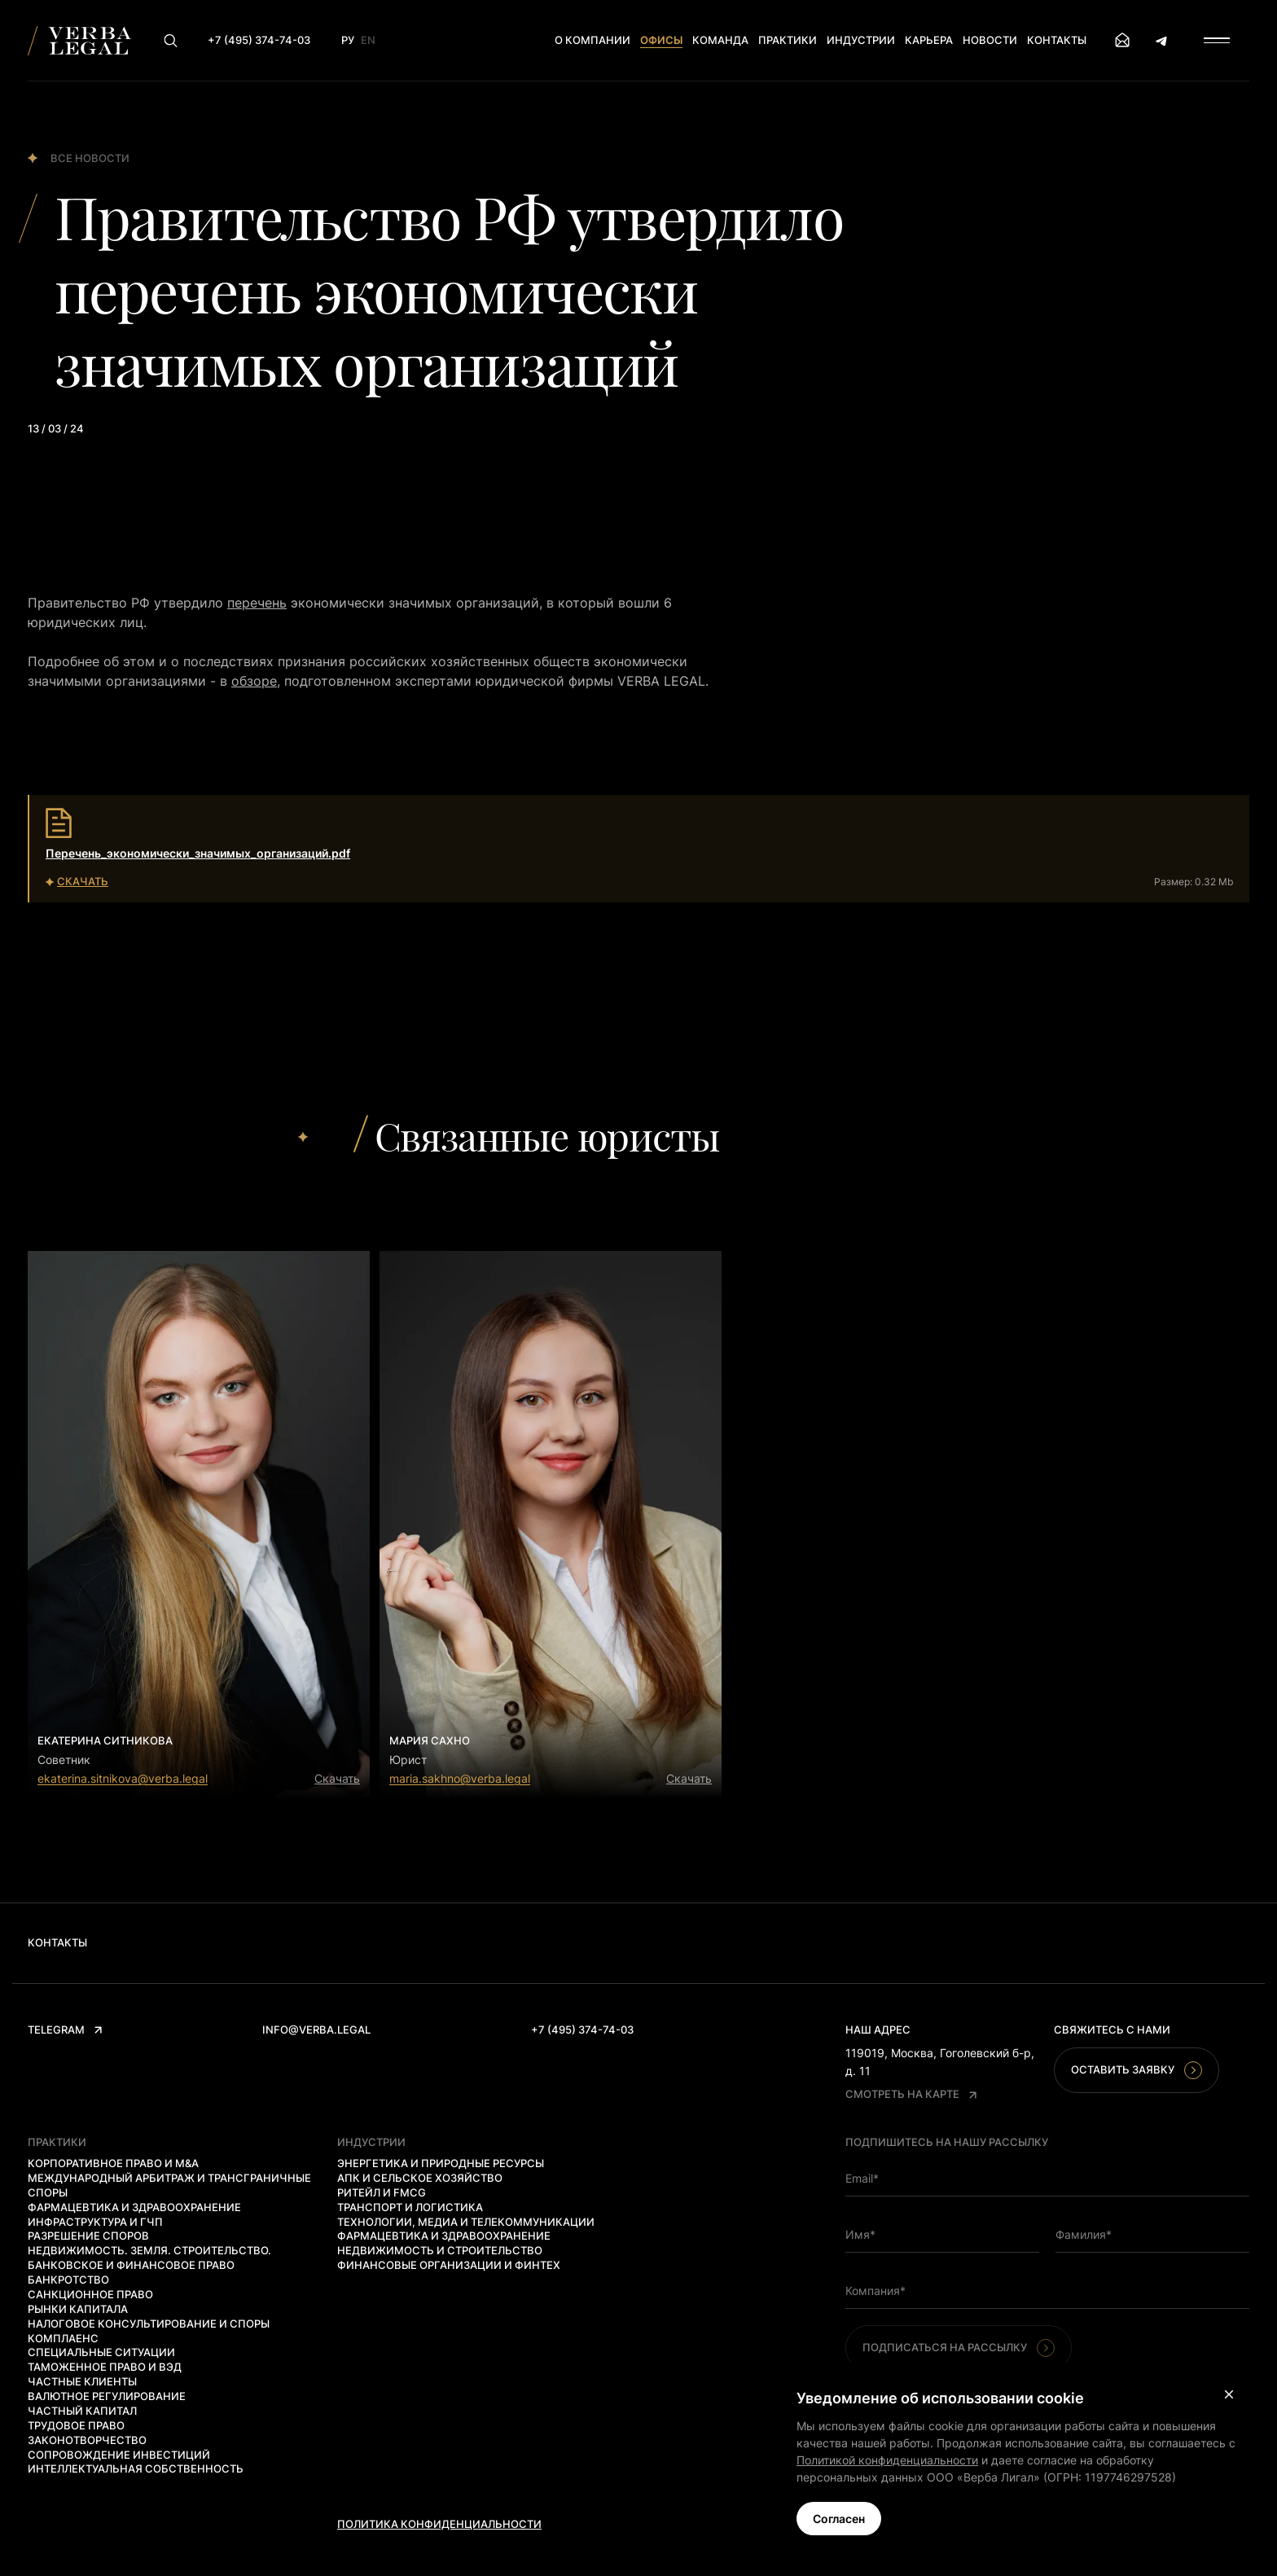 Image resolution: width=1277 pixels, height=2576 pixels. What do you see at coordinates (720, 39) in the screenshot?
I see `Команда` at bounding box center [720, 39].